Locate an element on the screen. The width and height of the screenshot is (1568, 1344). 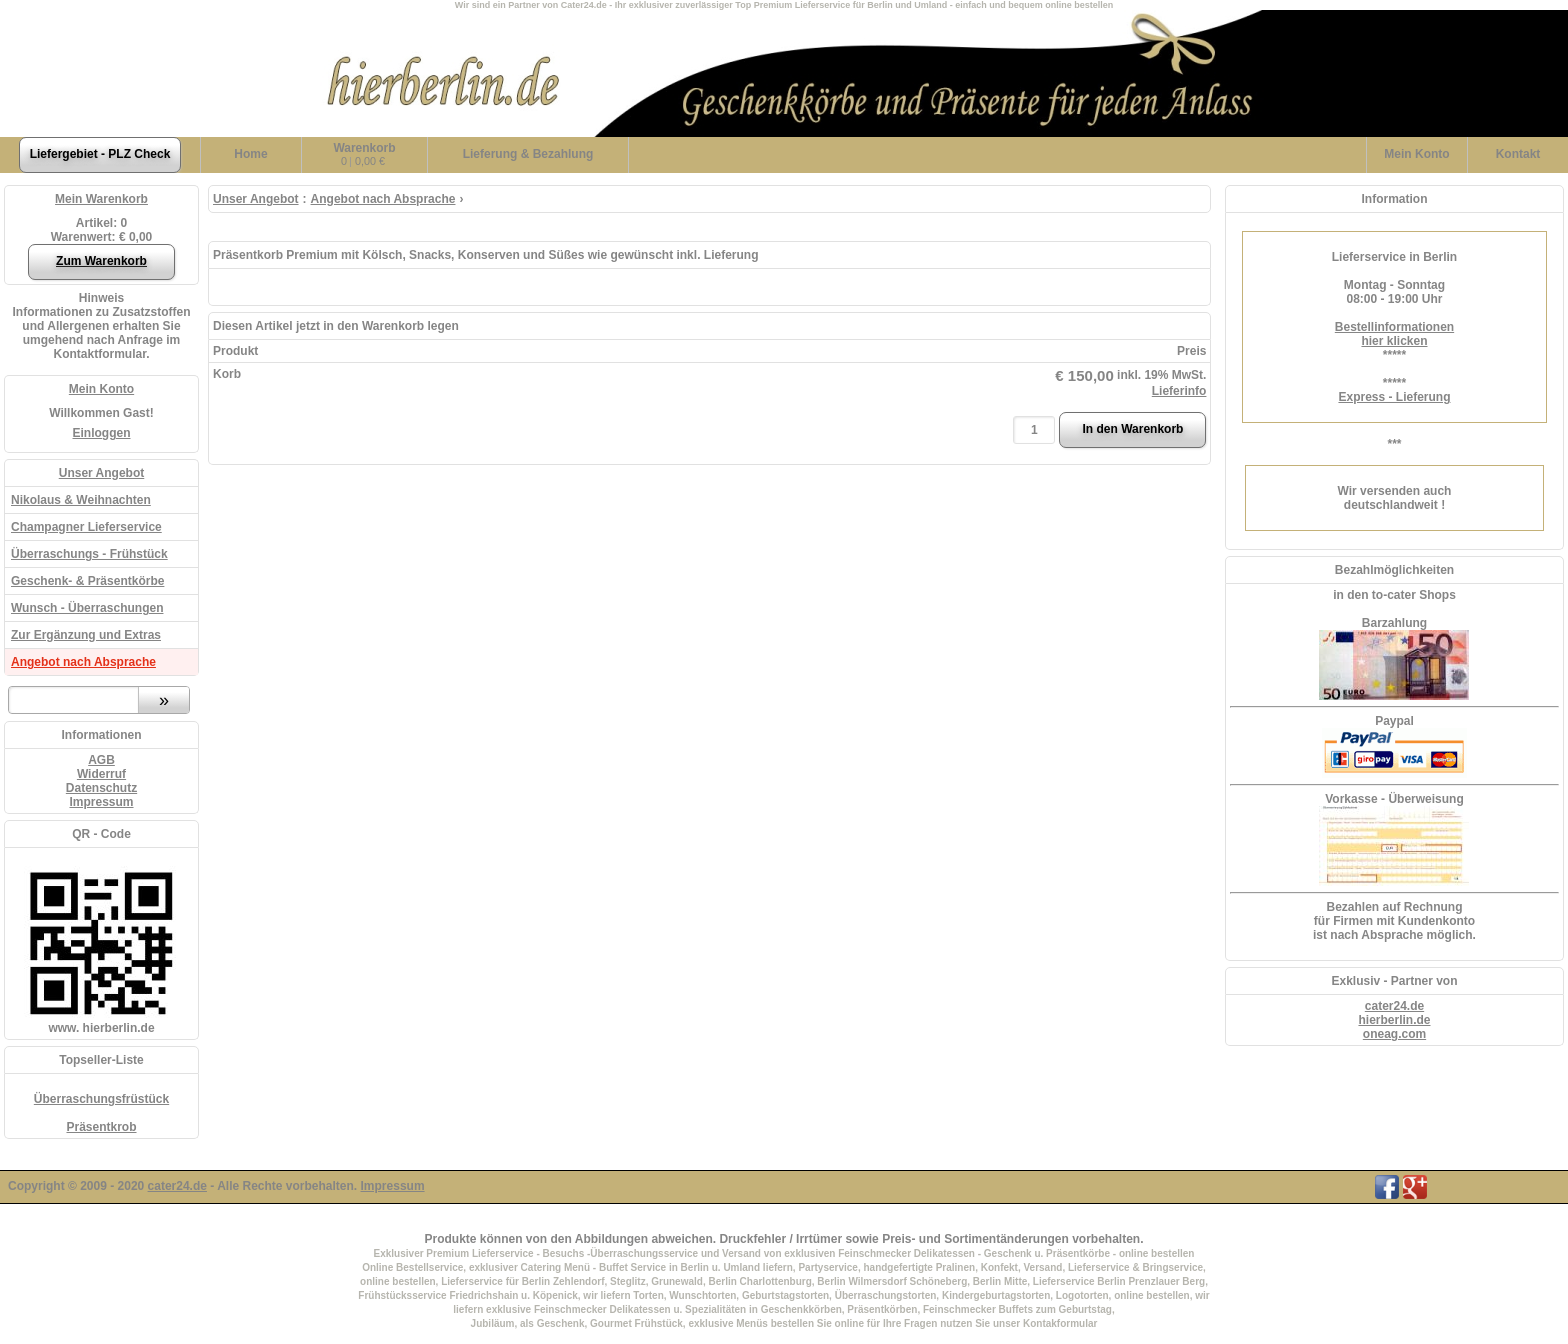
Lieferung & Bezahlung is located at coordinates (528, 154).